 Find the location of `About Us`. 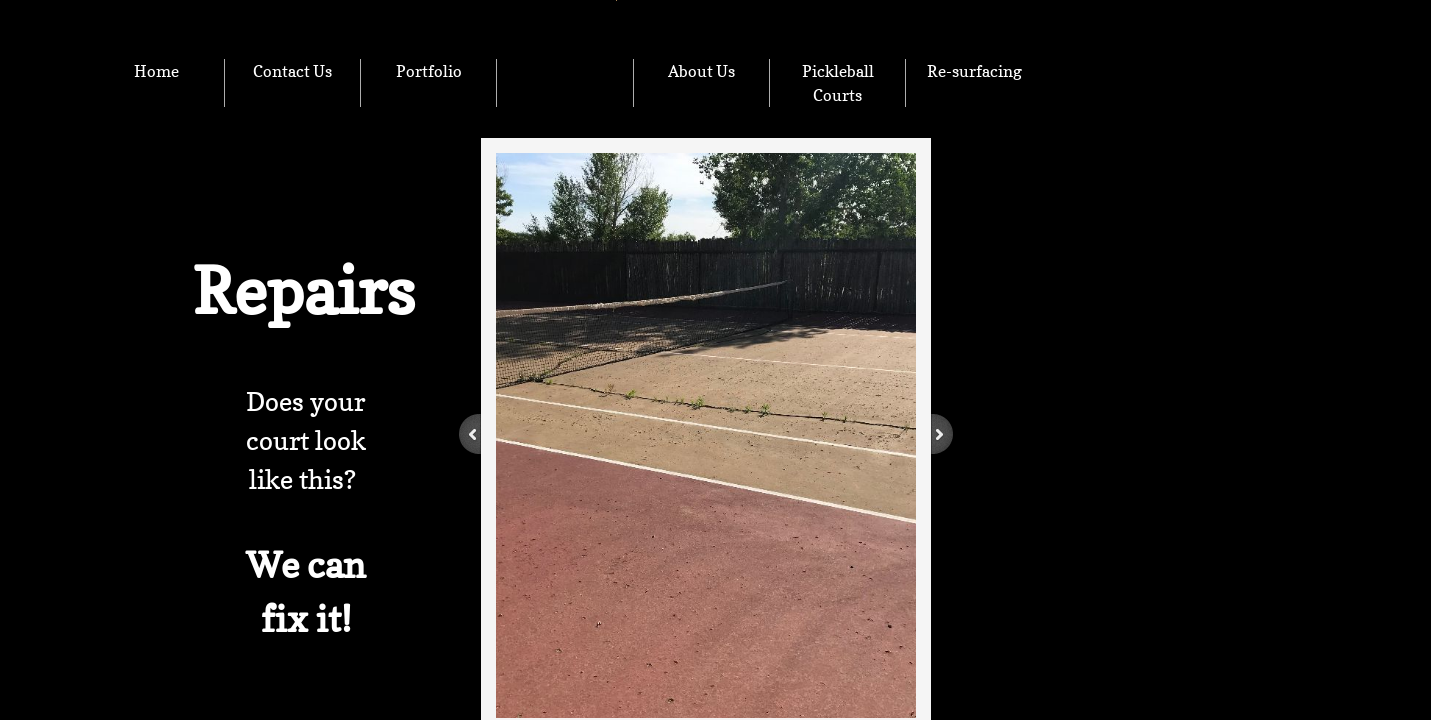

About Us is located at coordinates (701, 71).